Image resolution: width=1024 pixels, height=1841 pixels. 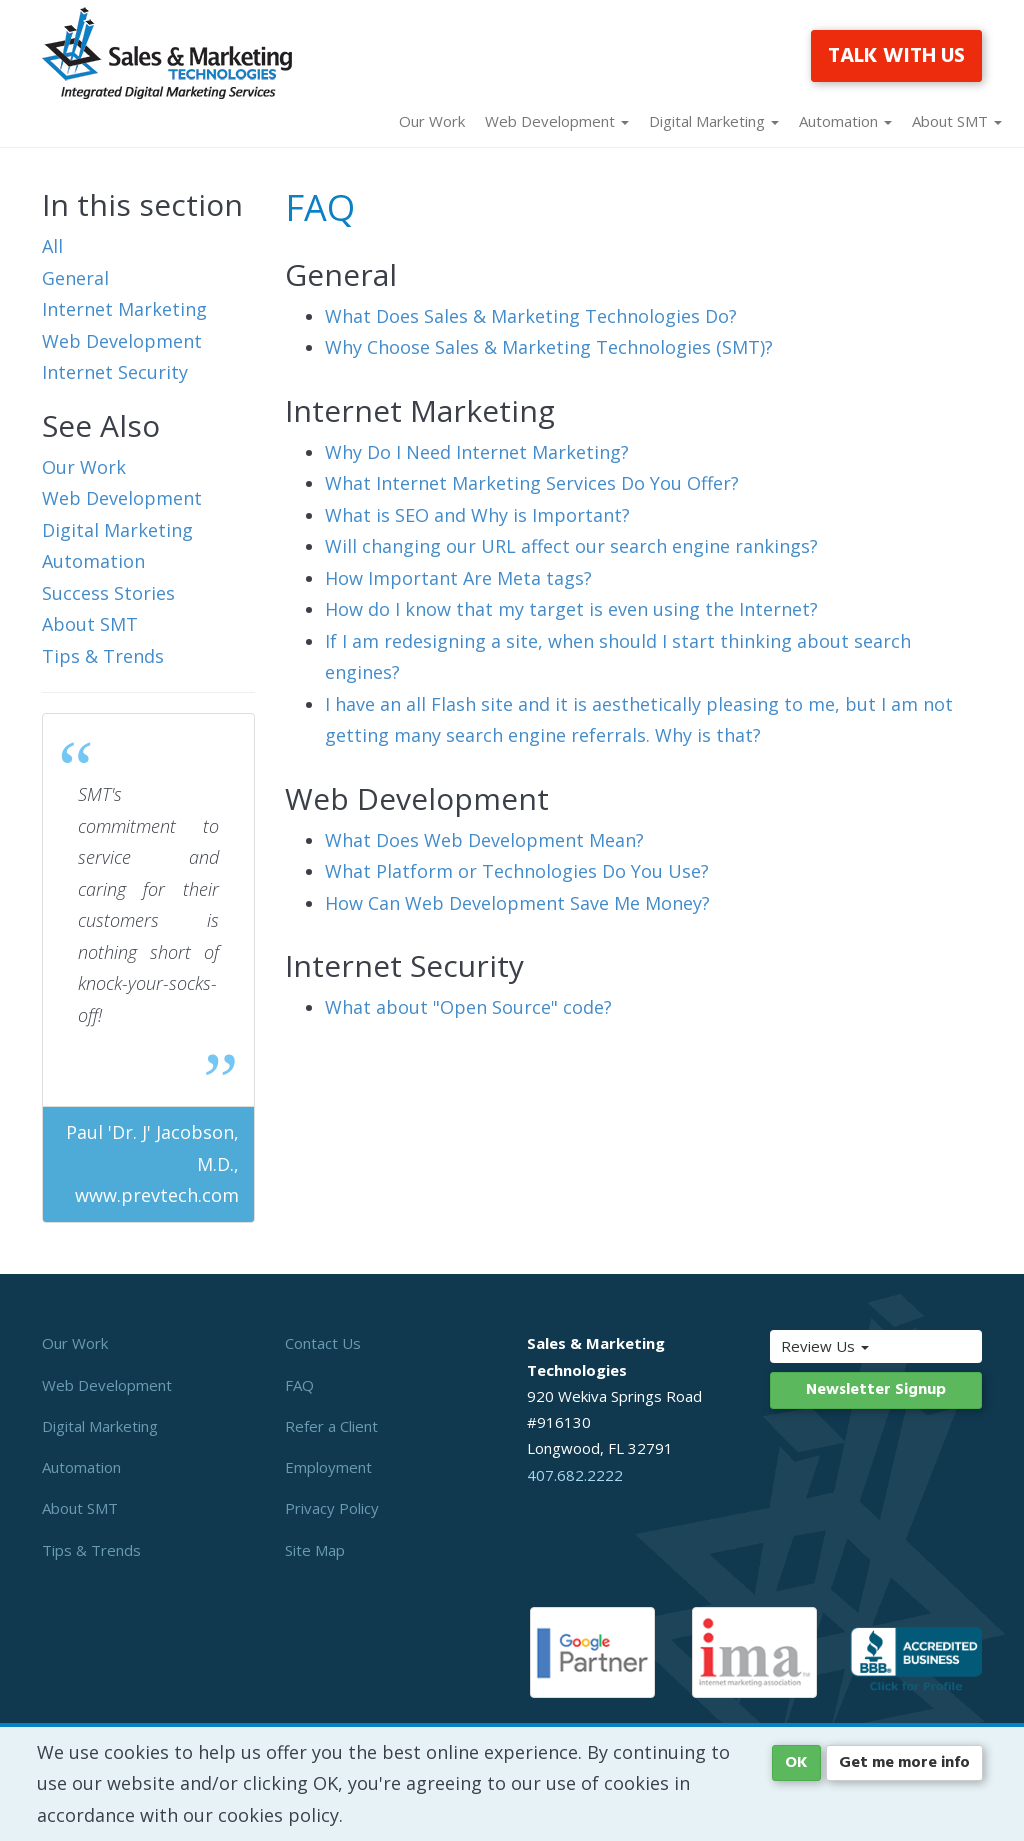 I want to click on FAQ, so click(x=299, y=1385).